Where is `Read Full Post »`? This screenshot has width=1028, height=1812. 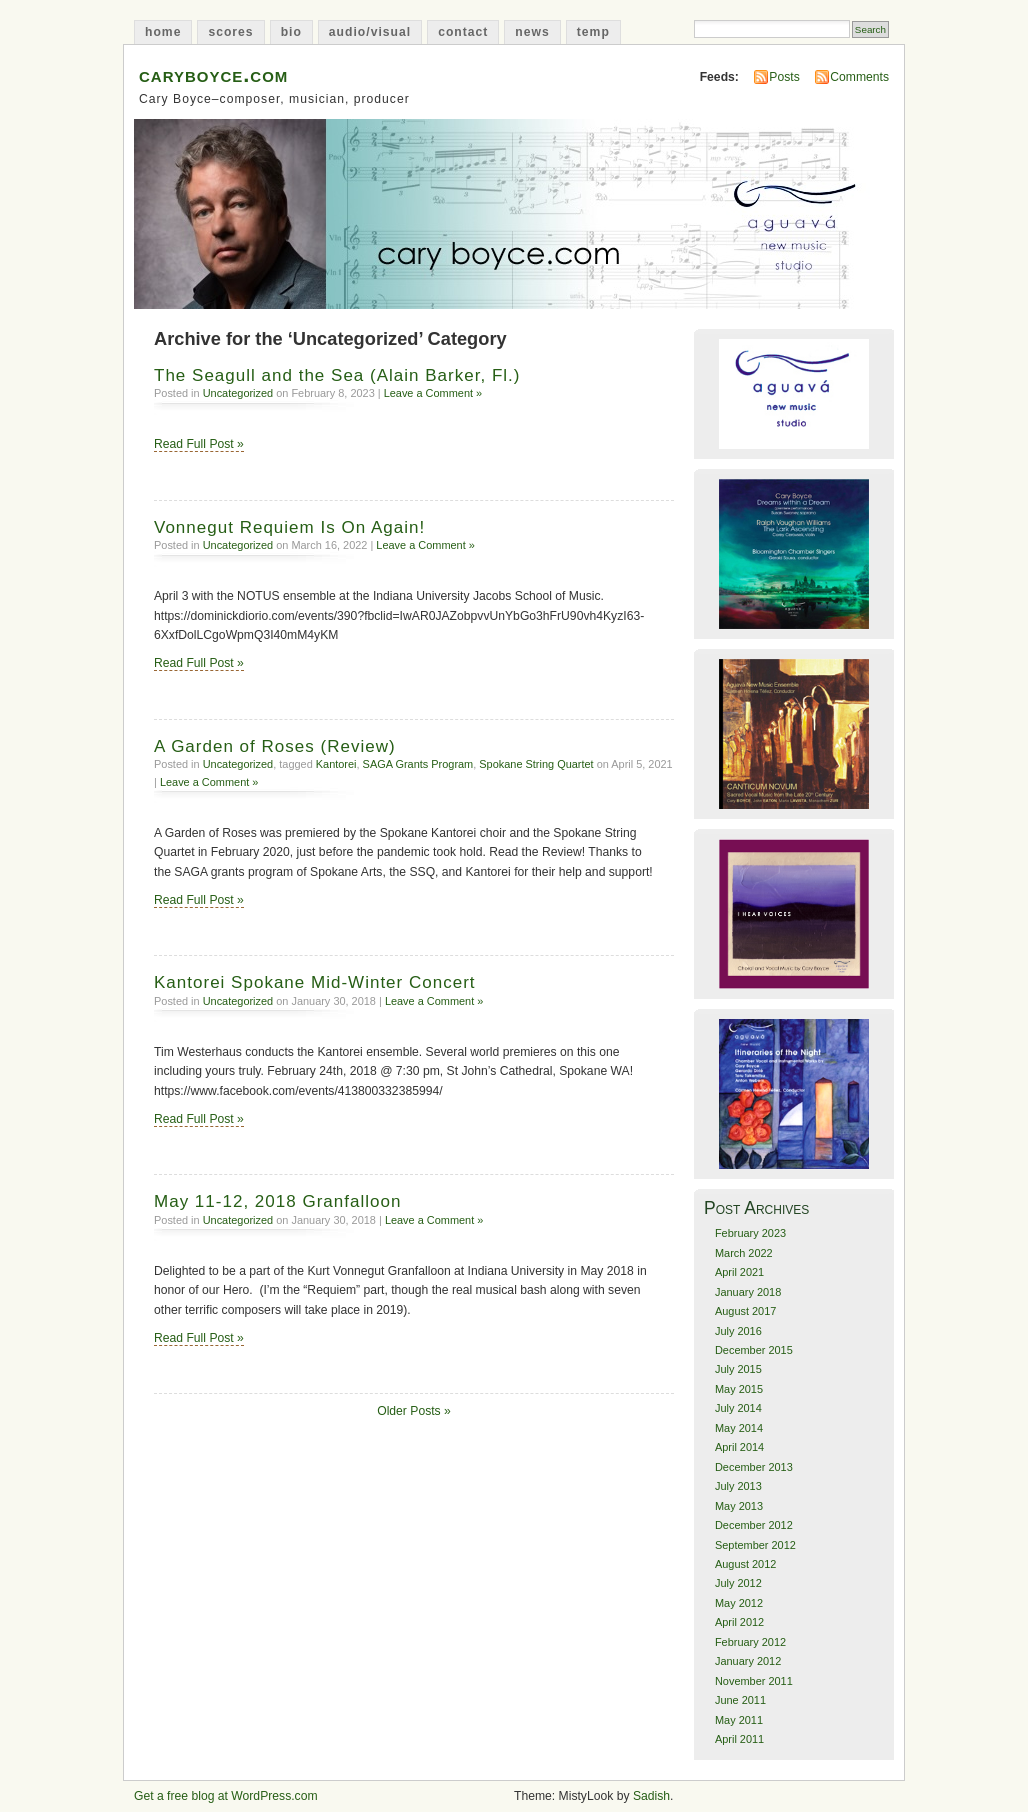 Read Full Post » is located at coordinates (199, 444).